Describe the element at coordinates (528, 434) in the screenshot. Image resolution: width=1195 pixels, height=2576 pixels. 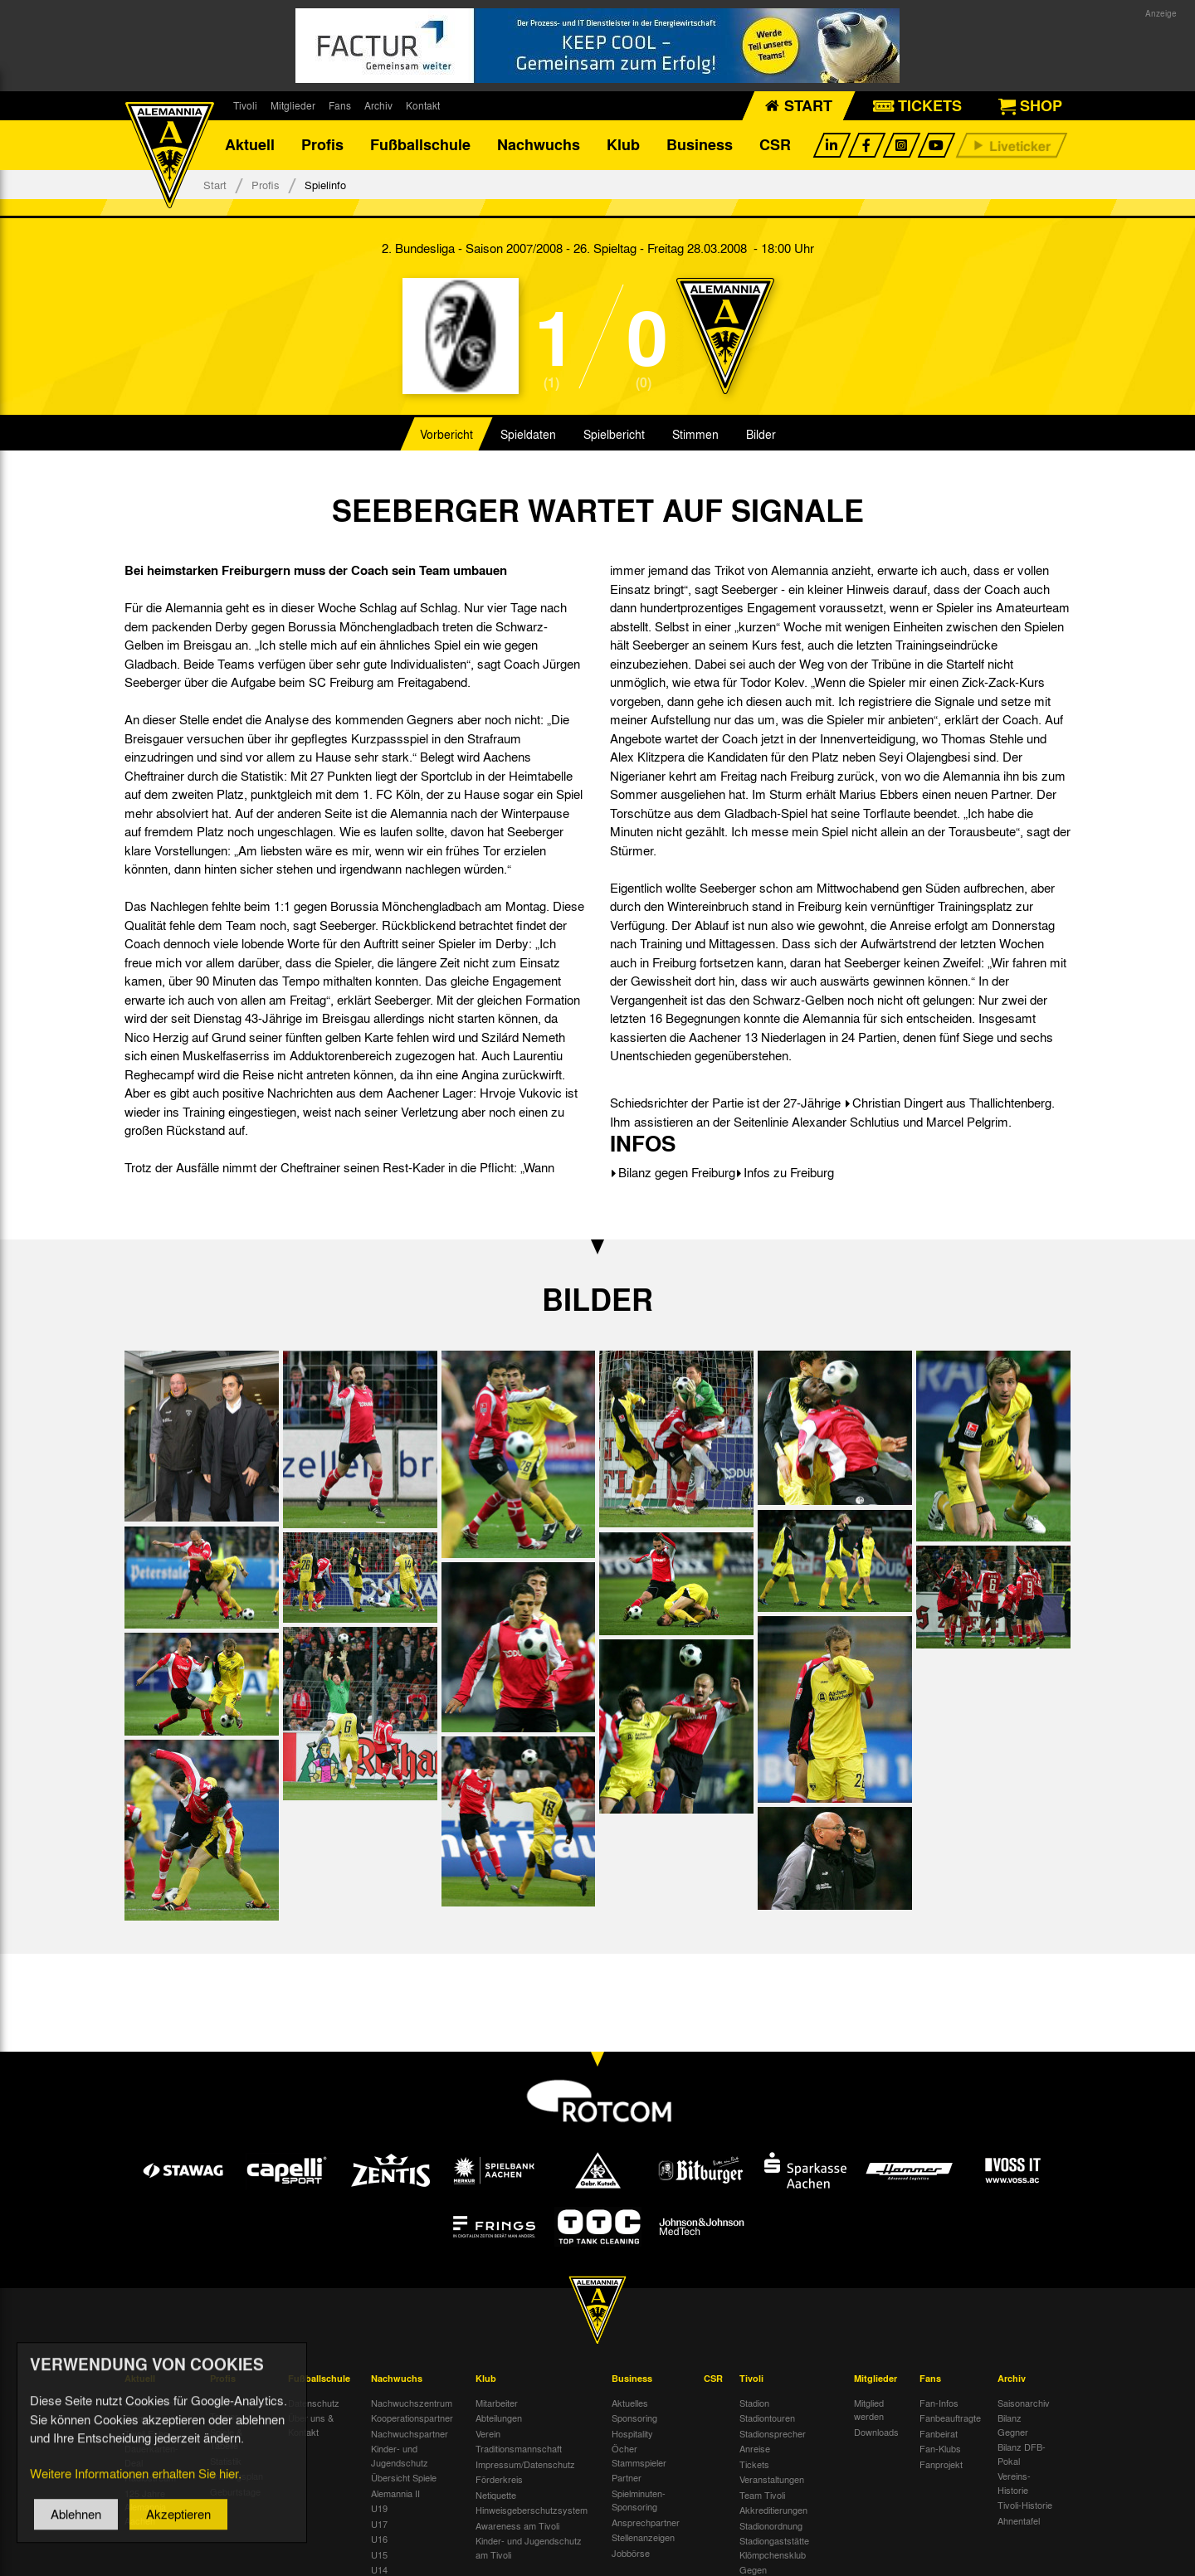
I see `Spieldaten` at that location.